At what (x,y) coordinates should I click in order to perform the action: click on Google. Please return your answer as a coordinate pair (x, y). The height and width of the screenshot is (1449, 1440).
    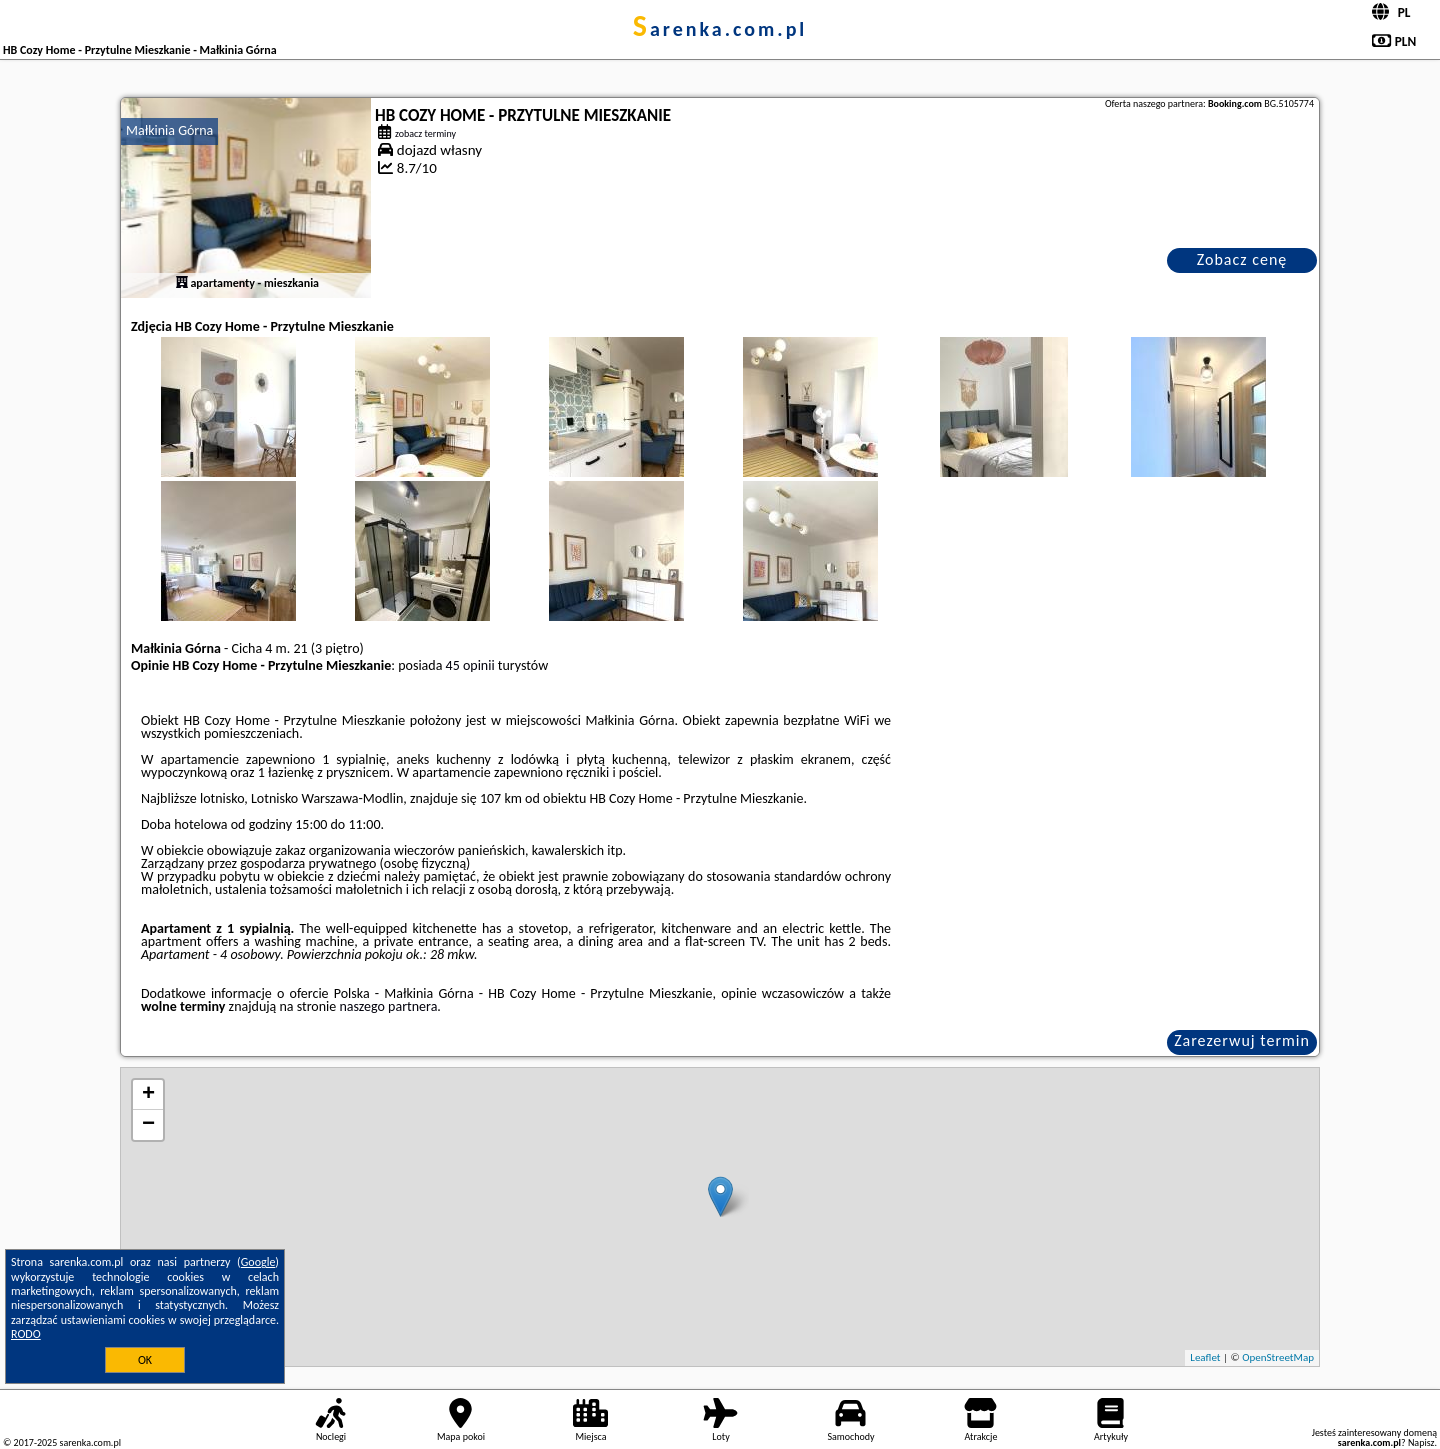
    Looking at the image, I should click on (258, 1262).